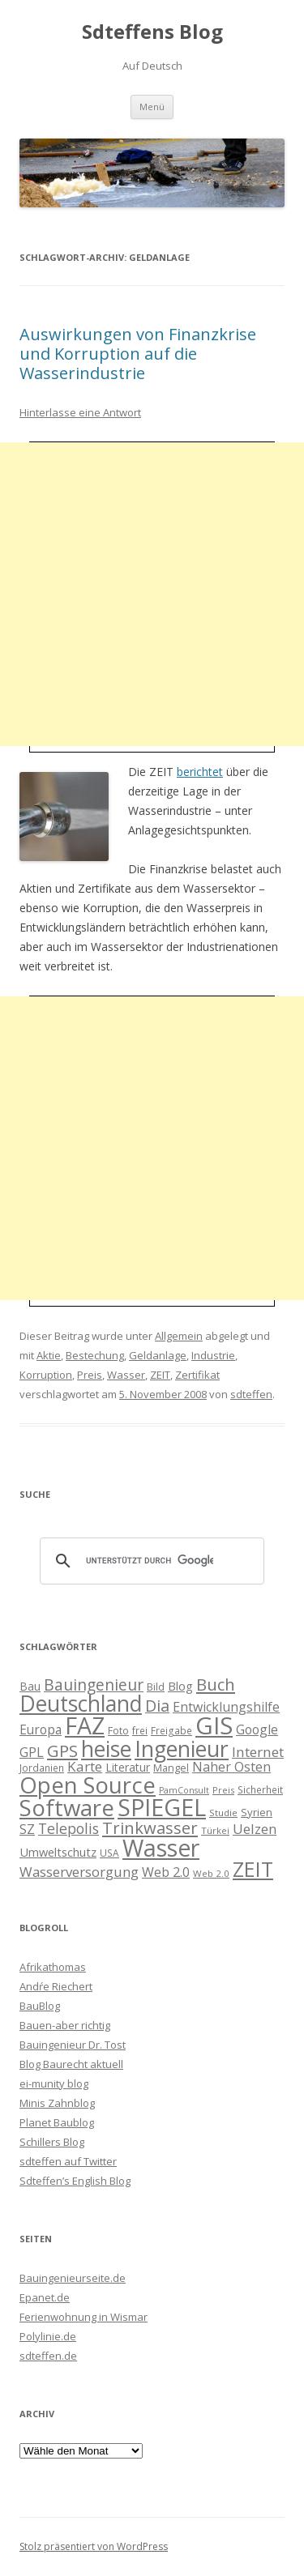 The image size is (304, 2576). I want to click on Schillers Blog, so click(51, 2142).